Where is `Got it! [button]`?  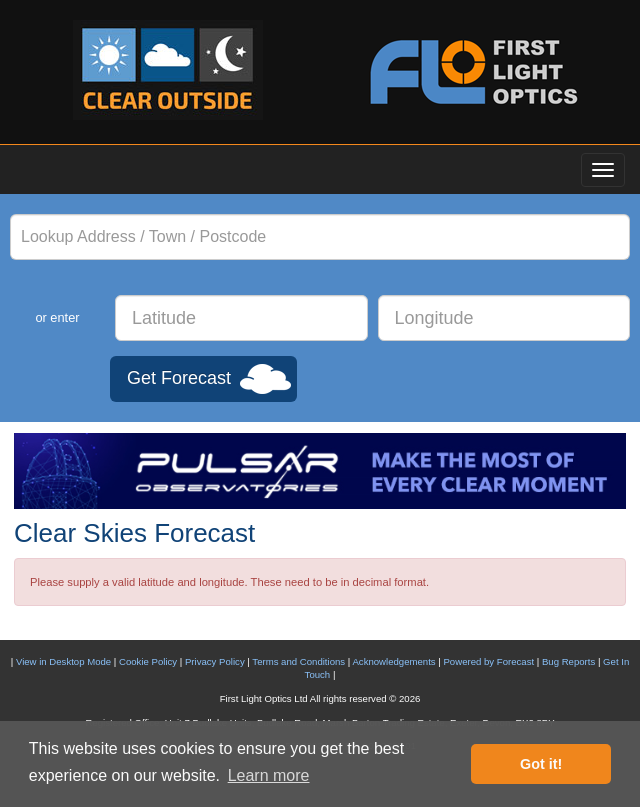
Got it! [button] is located at coordinates (541, 764).